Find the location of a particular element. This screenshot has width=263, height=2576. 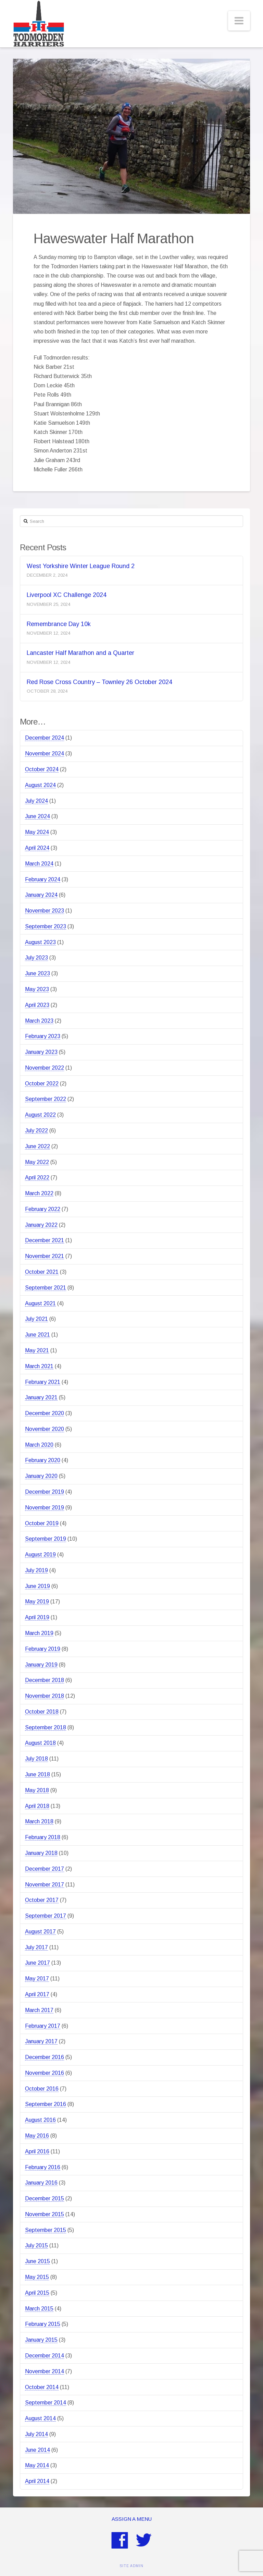

November 2014 is located at coordinates (44, 2371).